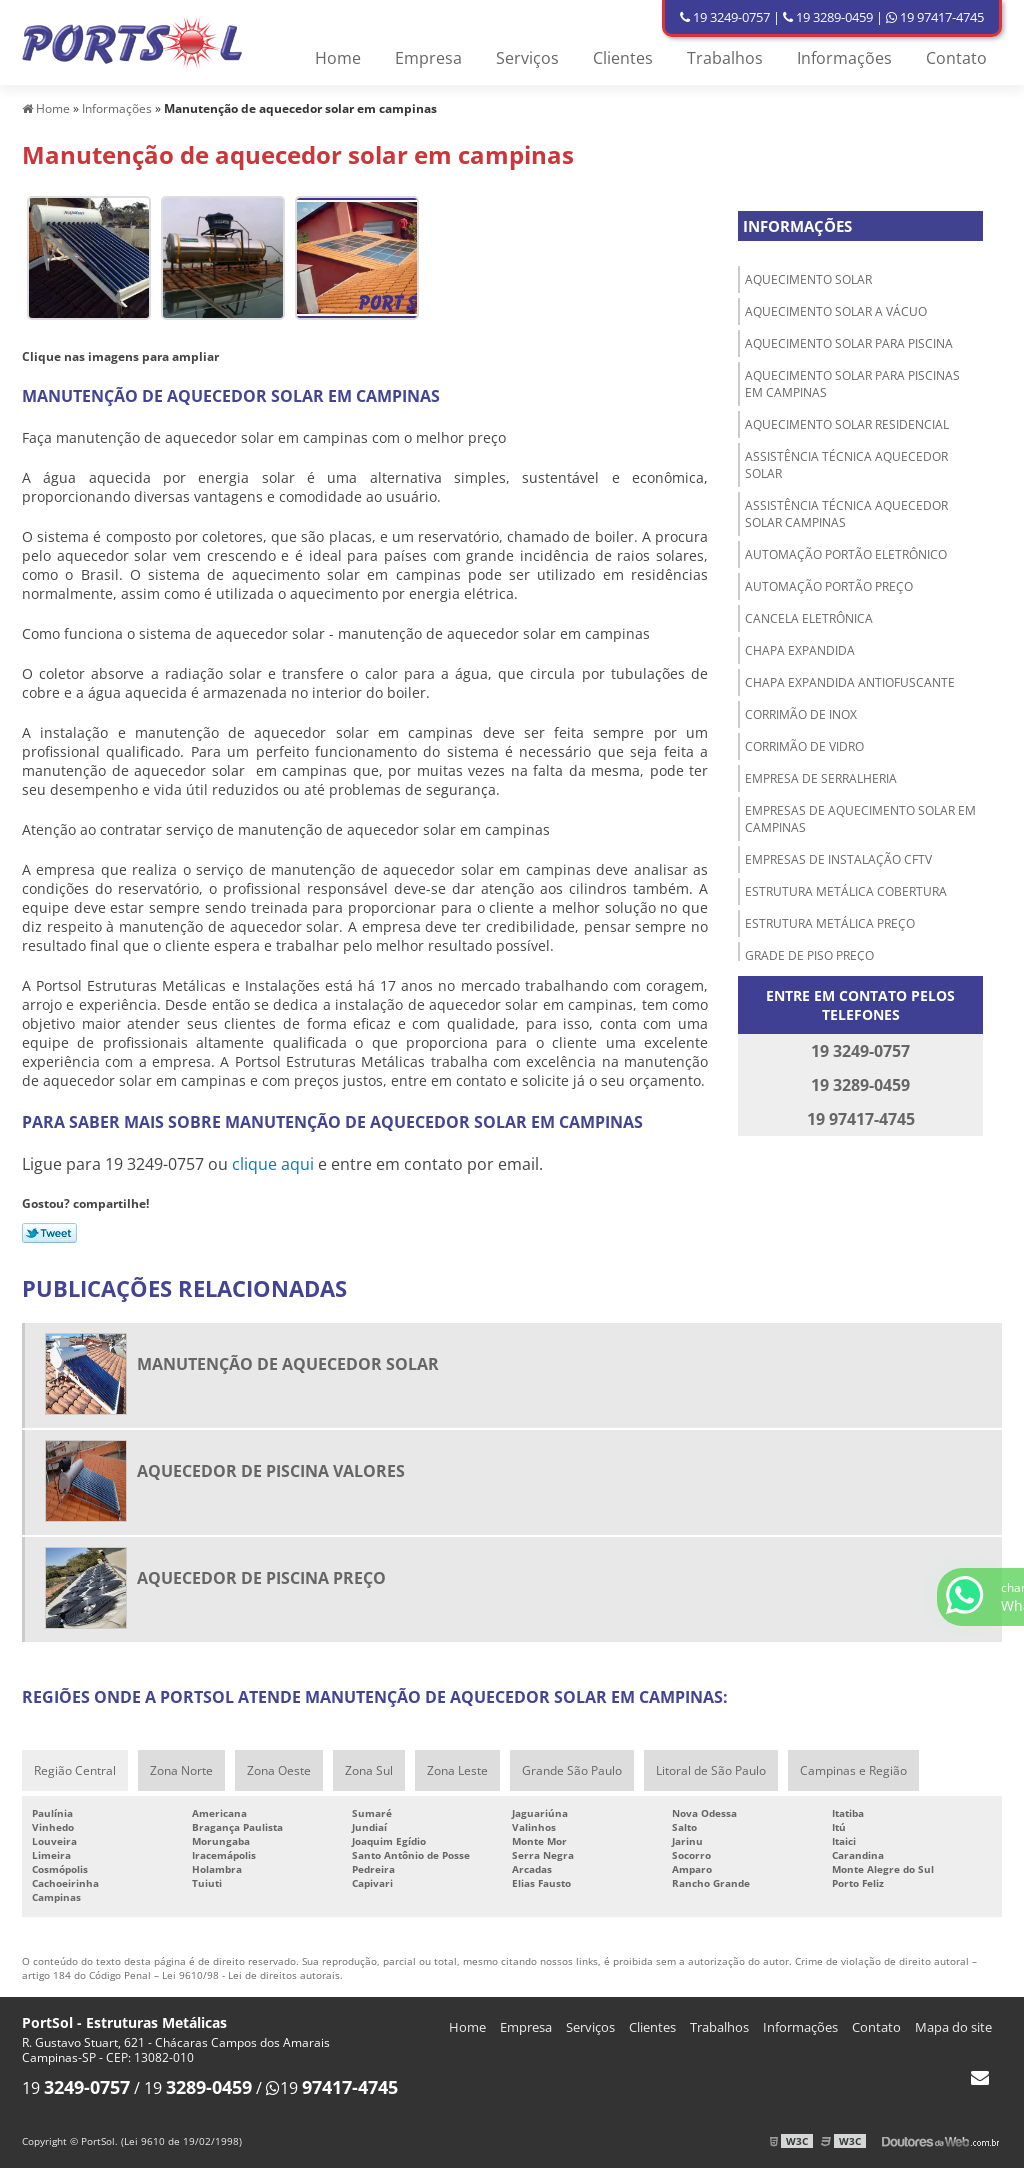 The image size is (1024, 2168). What do you see at coordinates (279, 1770) in the screenshot?
I see `Zona Oeste` at bounding box center [279, 1770].